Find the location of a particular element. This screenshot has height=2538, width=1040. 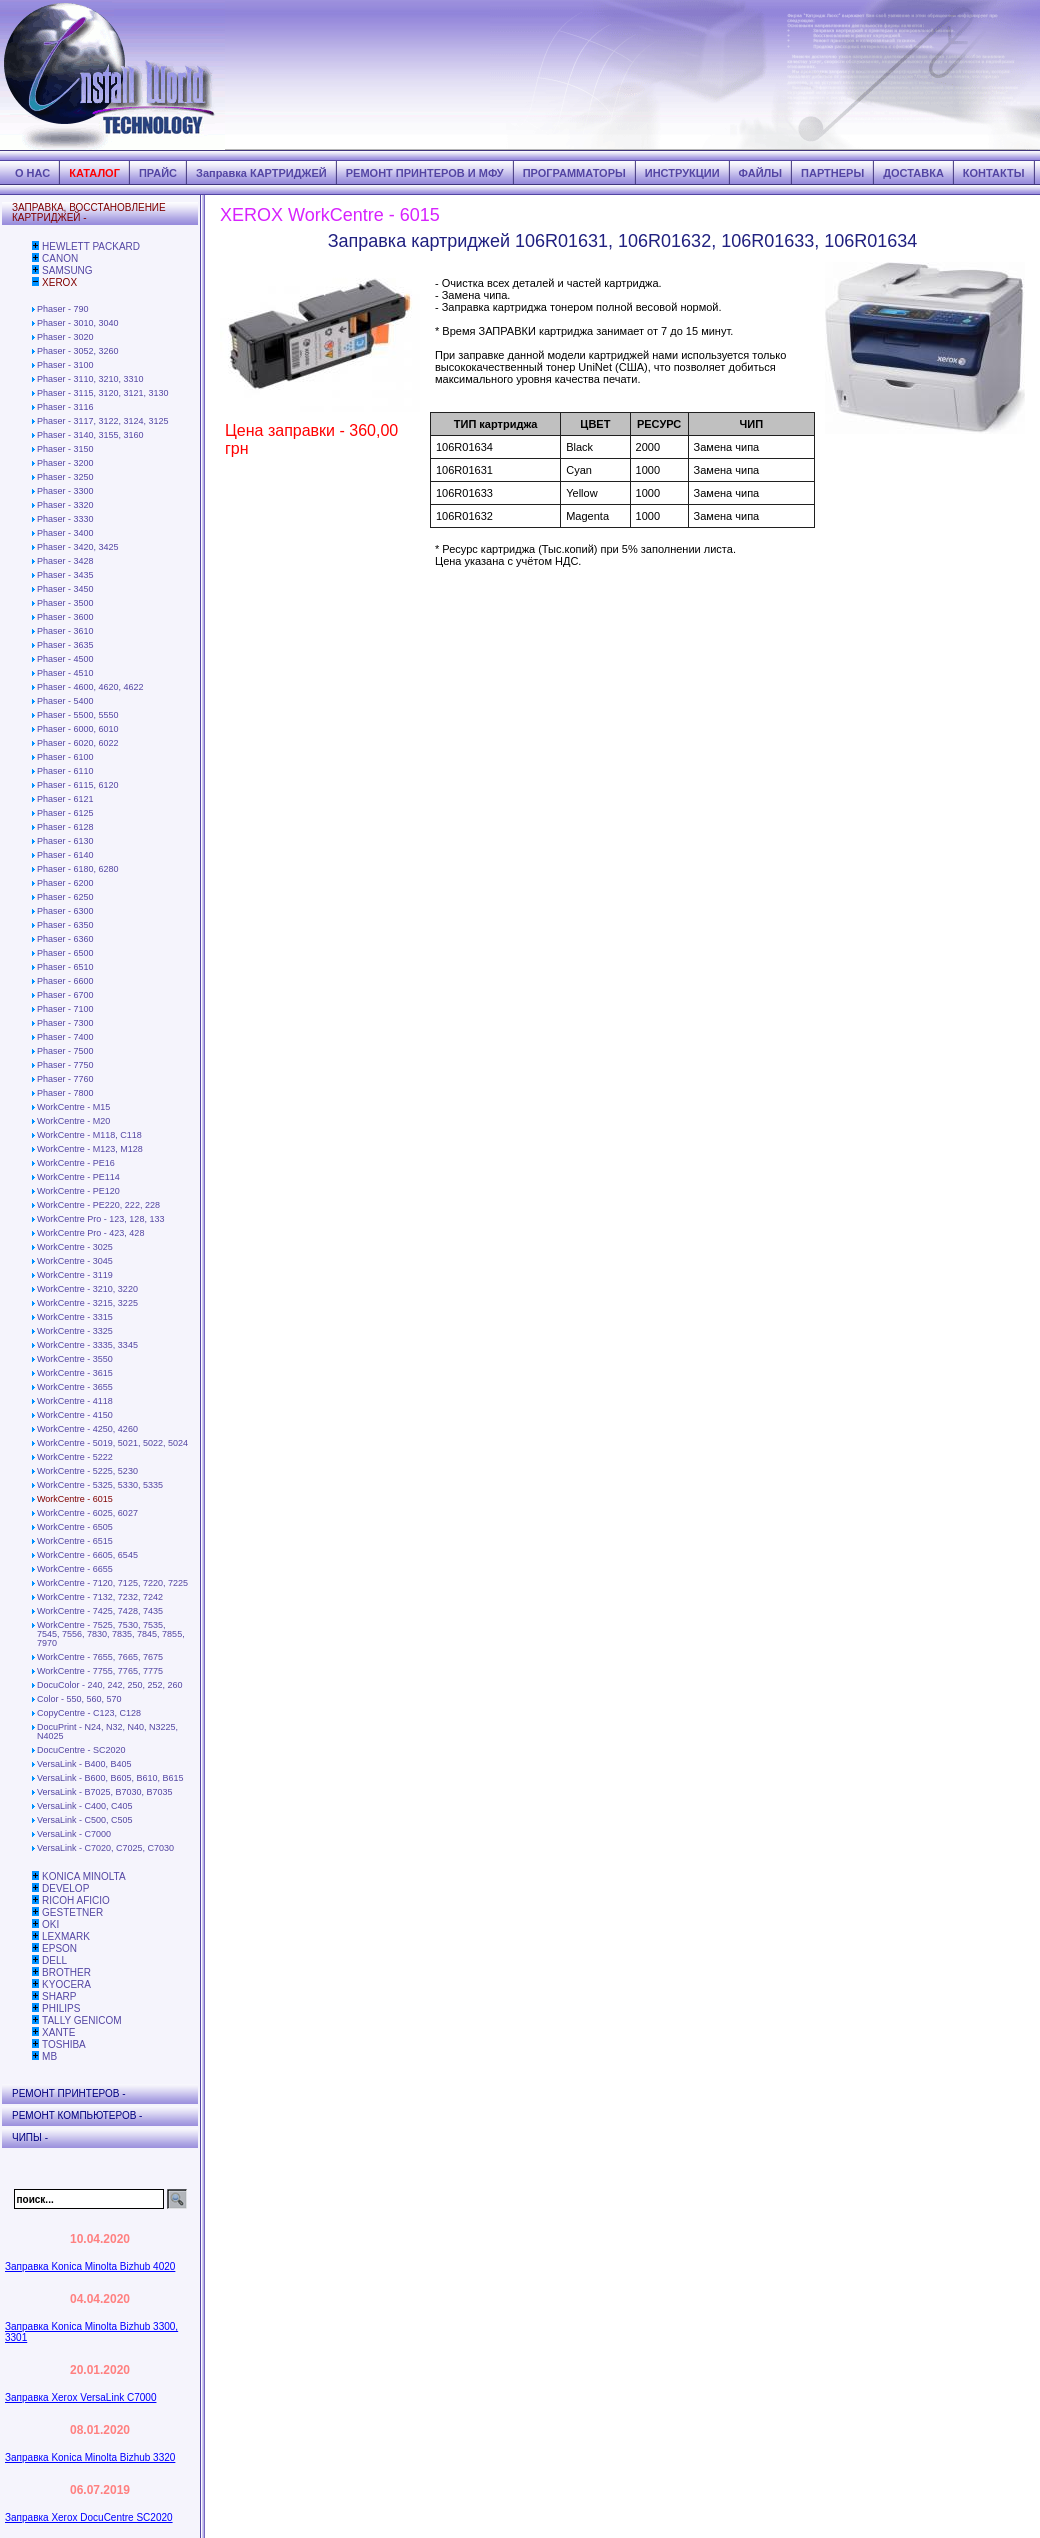

Phaser - 3020 is located at coordinates (65, 337).